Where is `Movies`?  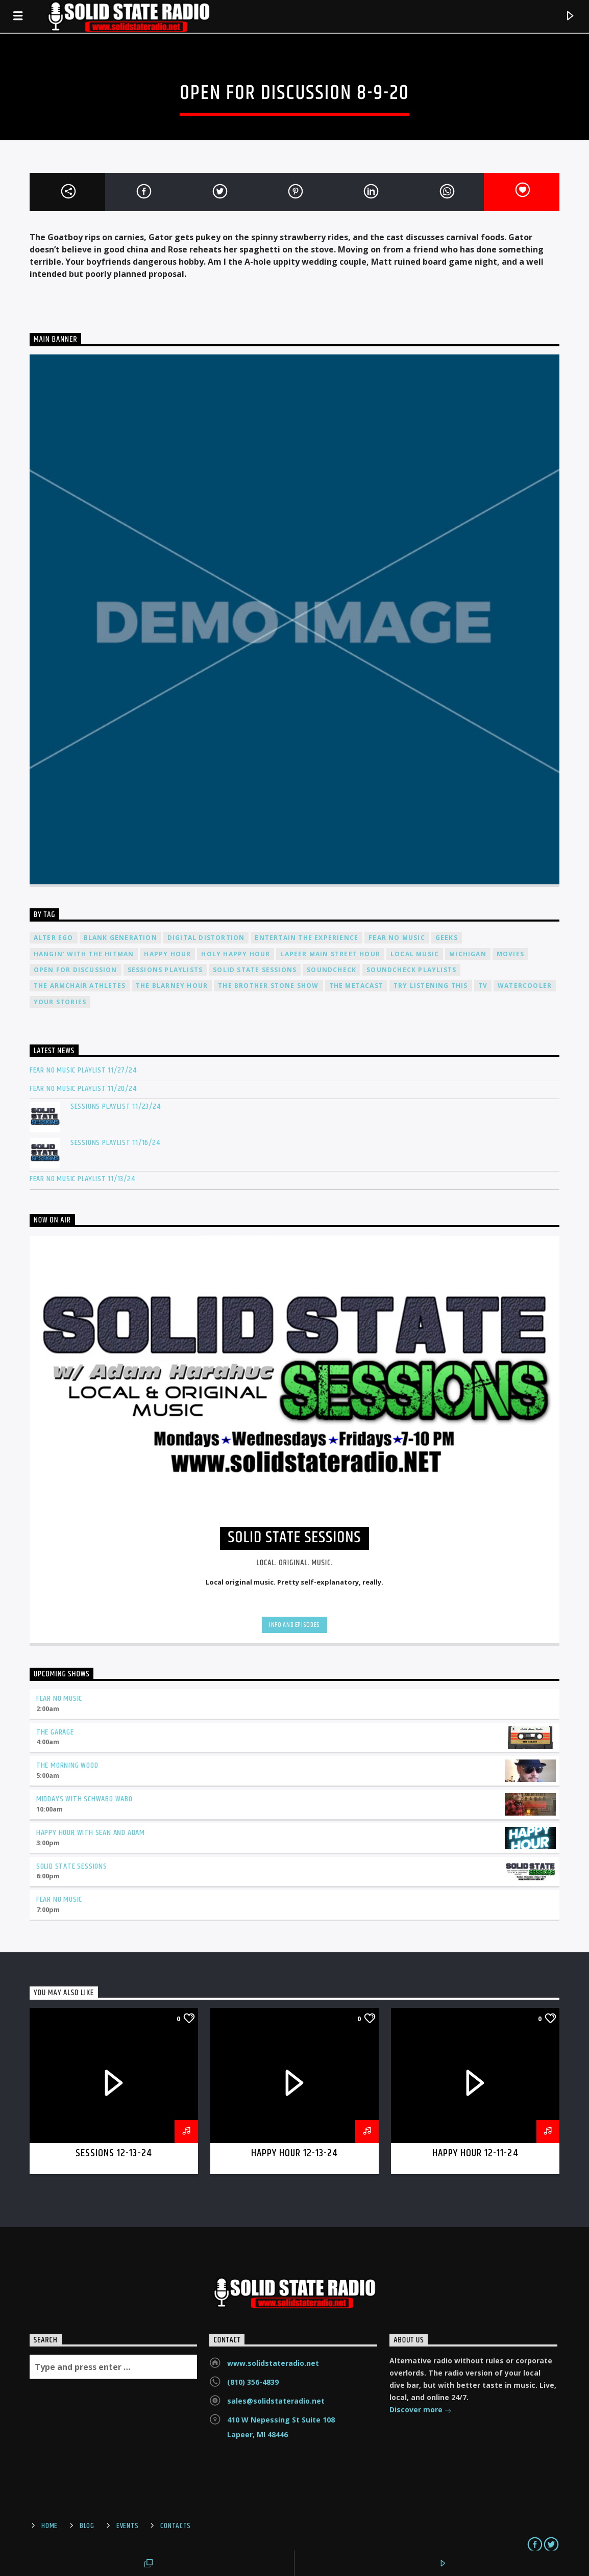 Movies is located at coordinates (510, 954).